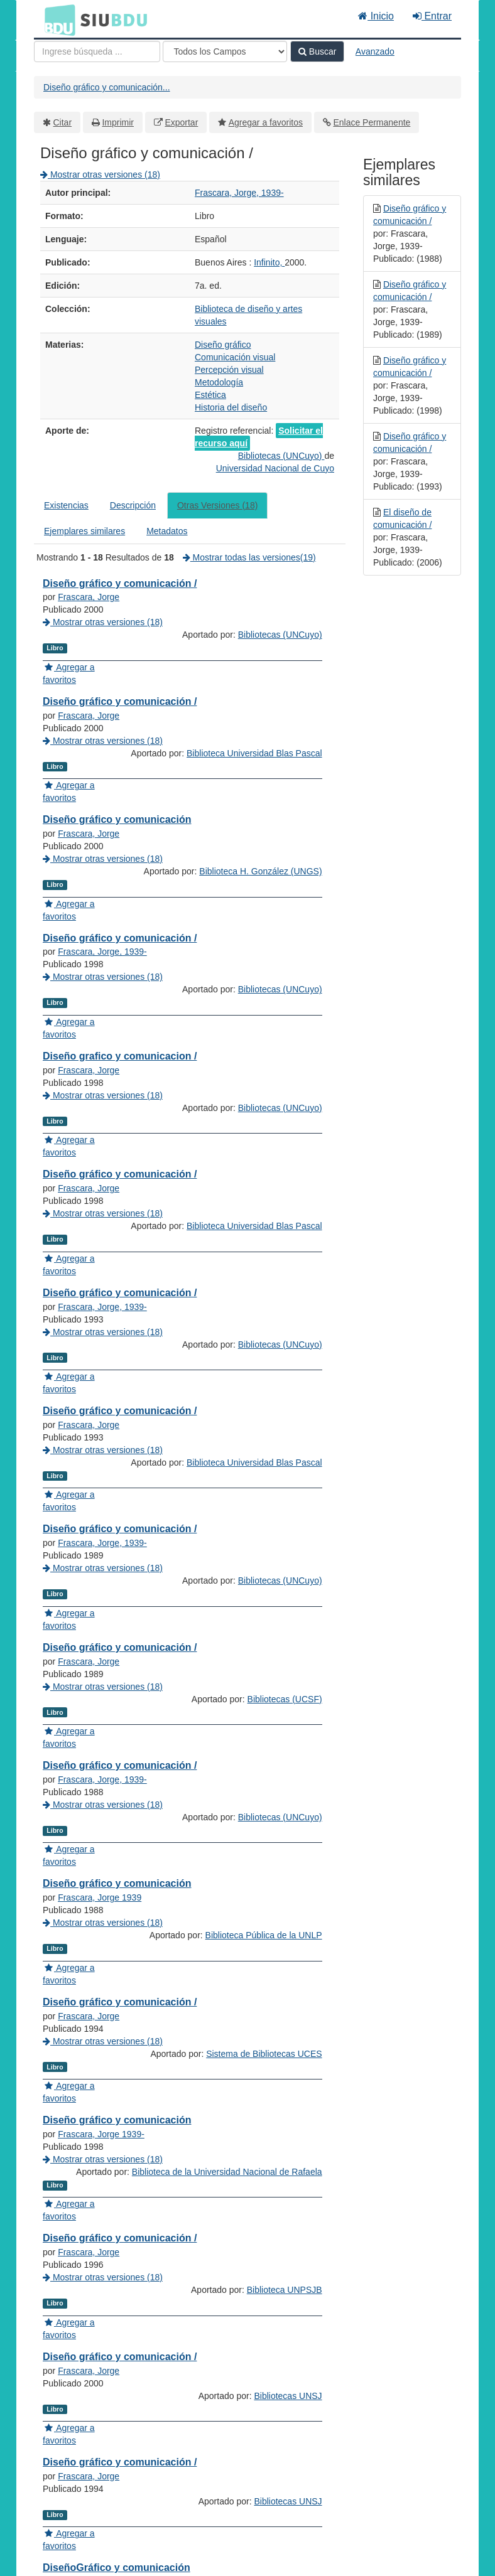  Describe the element at coordinates (375, 51) in the screenshot. I see `Avanzado` at that location.